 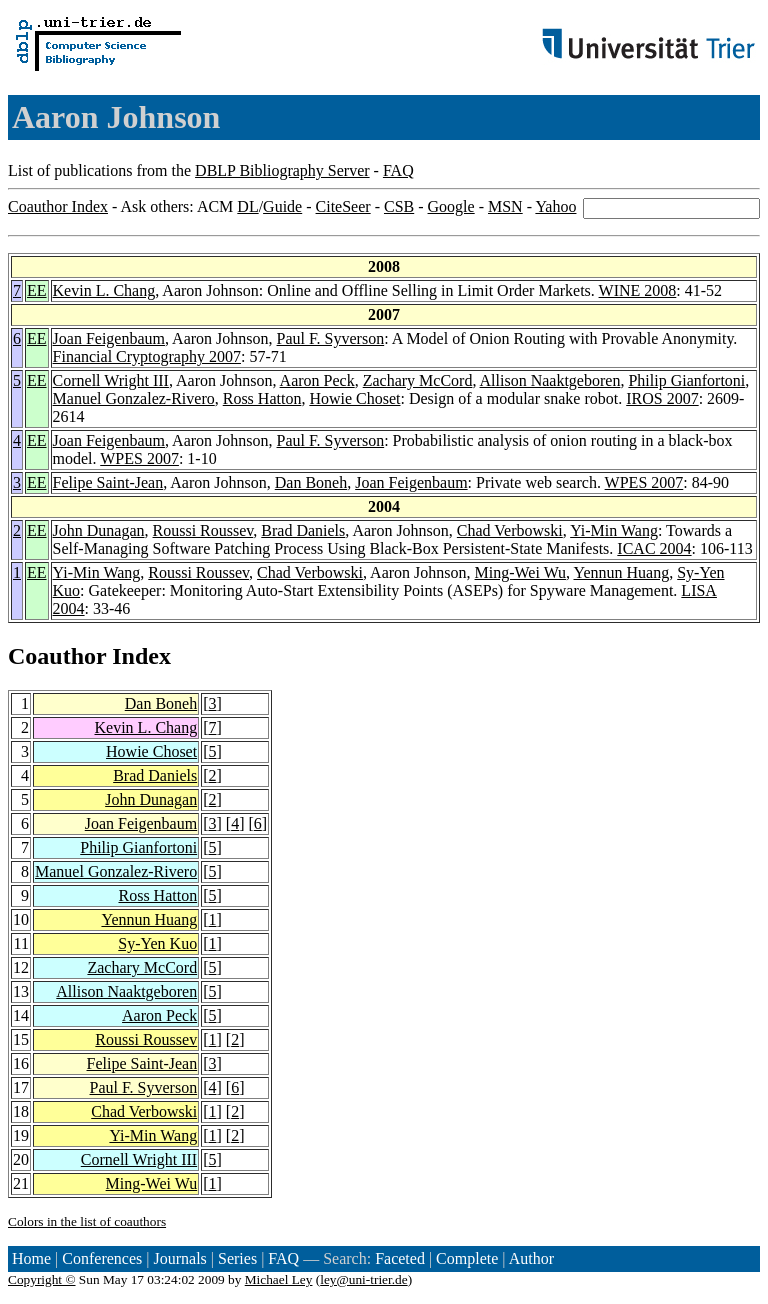 I want to click on Yennun Huang, so click(x=622, y=572).